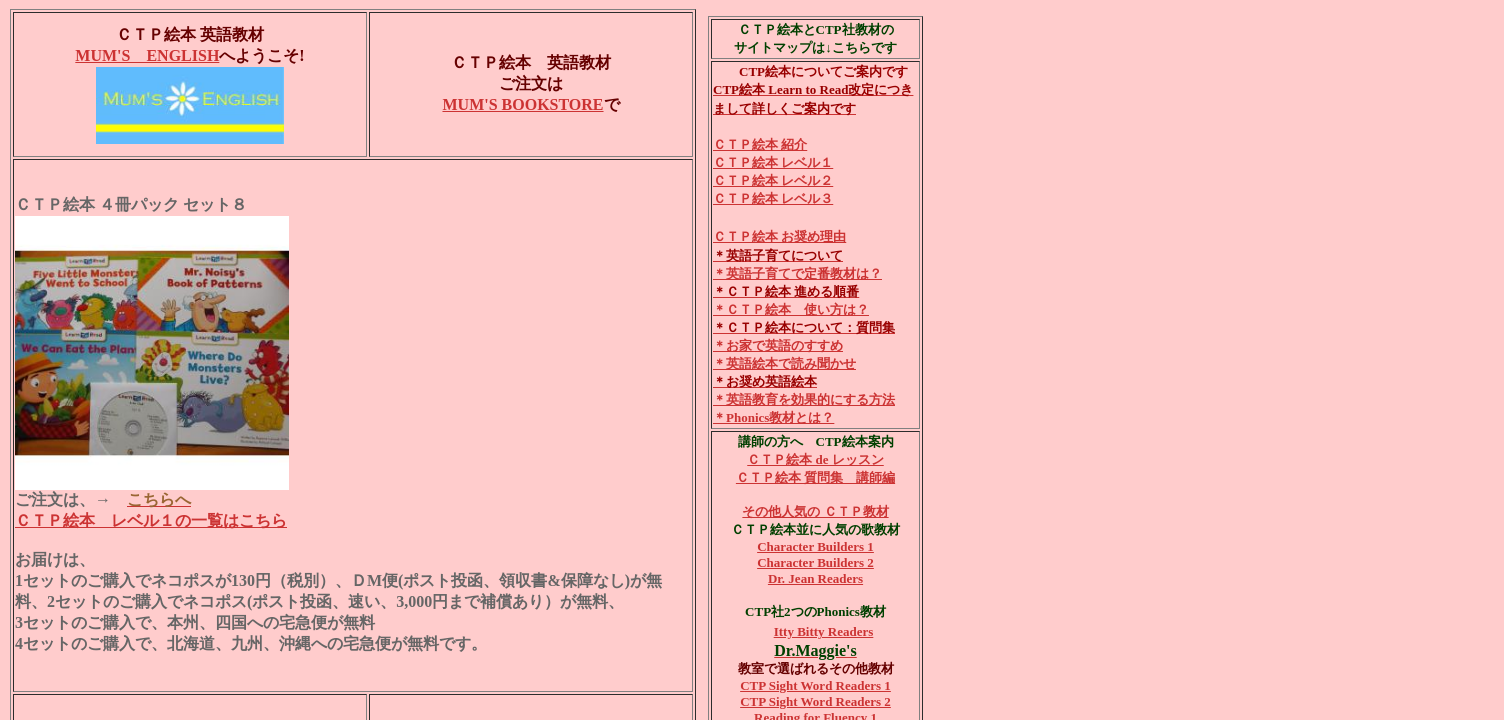 Image resolution: width=1504 pixels, height=720 pixels. Describe the element at coordinates (815, 685) in the screenshot. I see `CTP Sight Word Readers 1` at that location.